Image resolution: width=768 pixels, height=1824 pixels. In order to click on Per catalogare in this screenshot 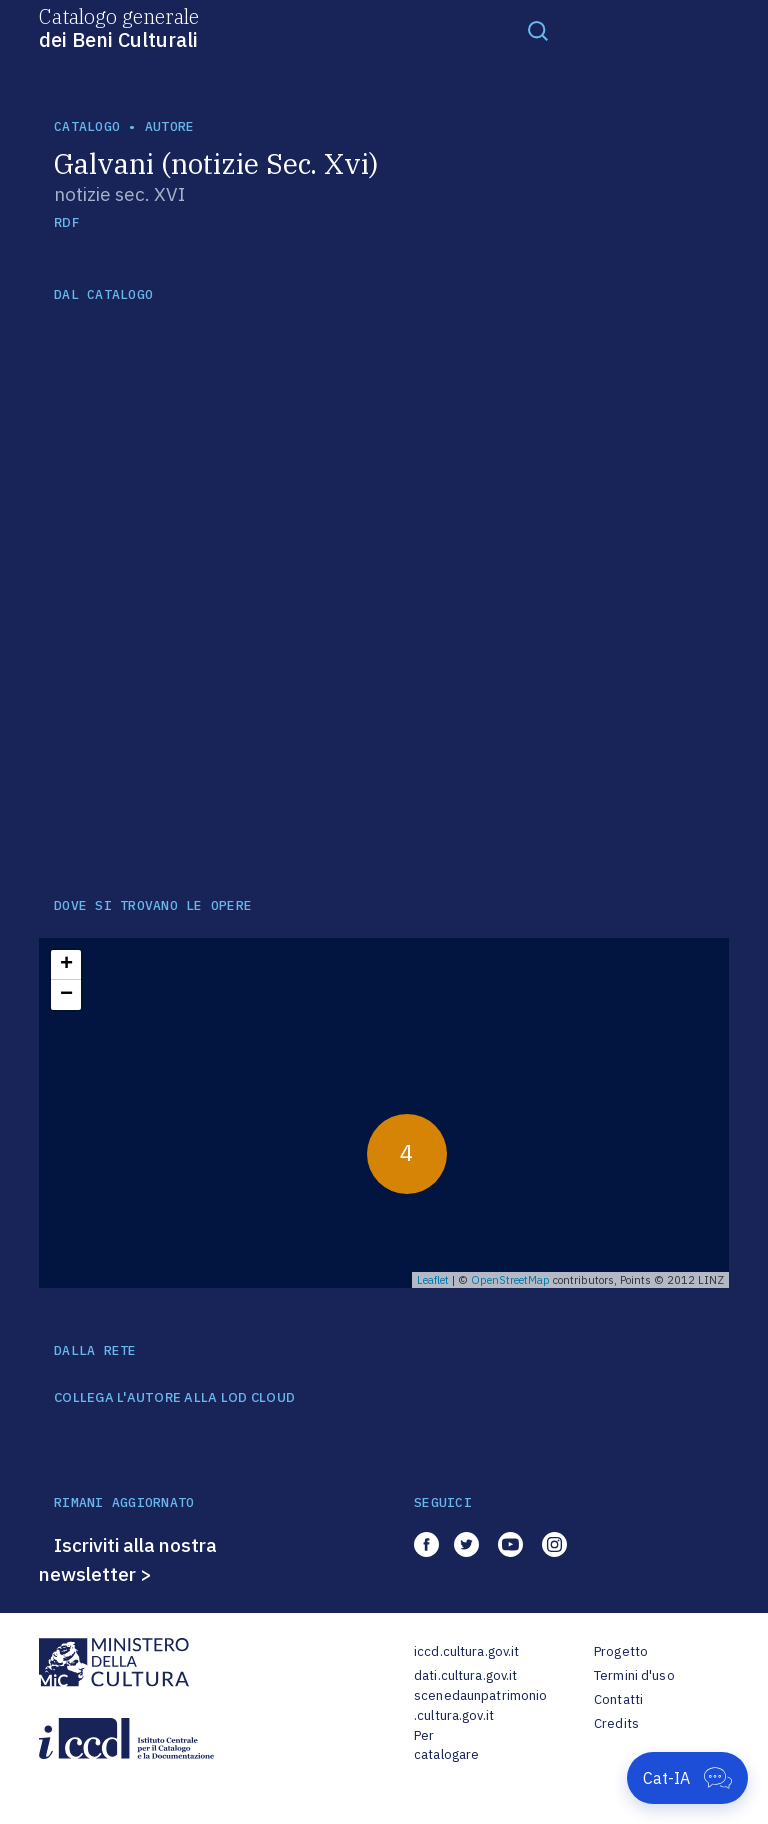, I will do `click(446, 1745)`.